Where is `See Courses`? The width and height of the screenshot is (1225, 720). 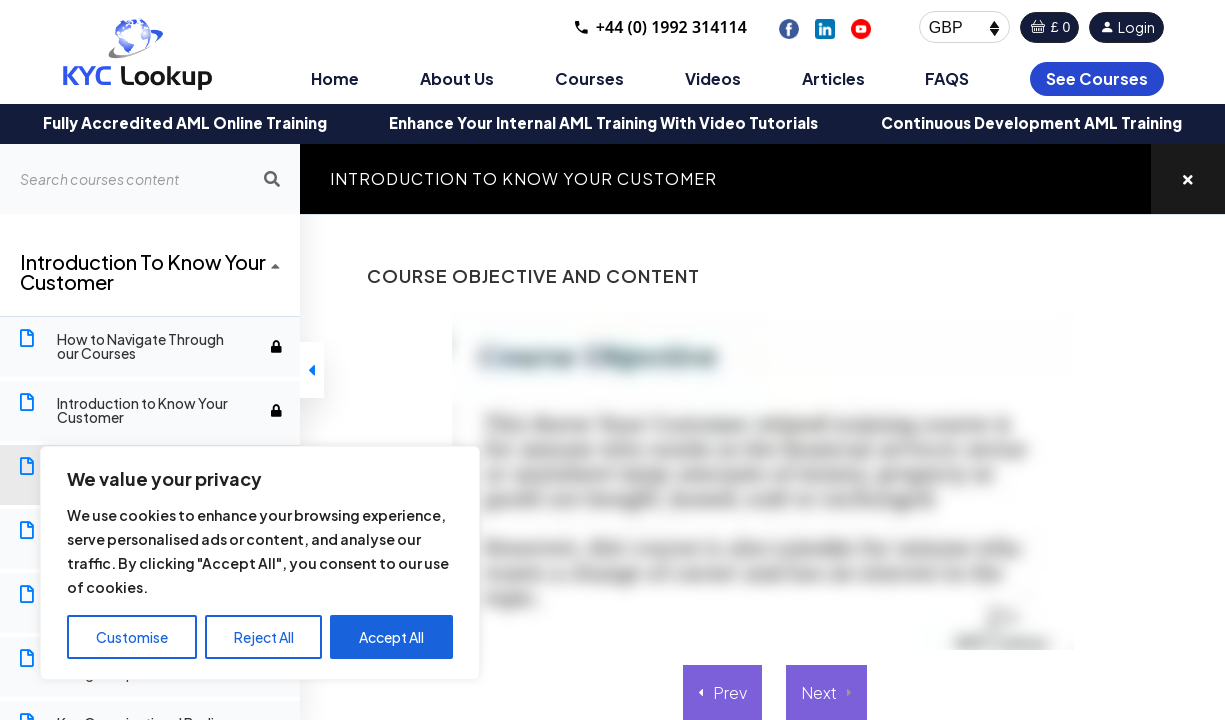 See Courses is located at coordinates (1097, 78).